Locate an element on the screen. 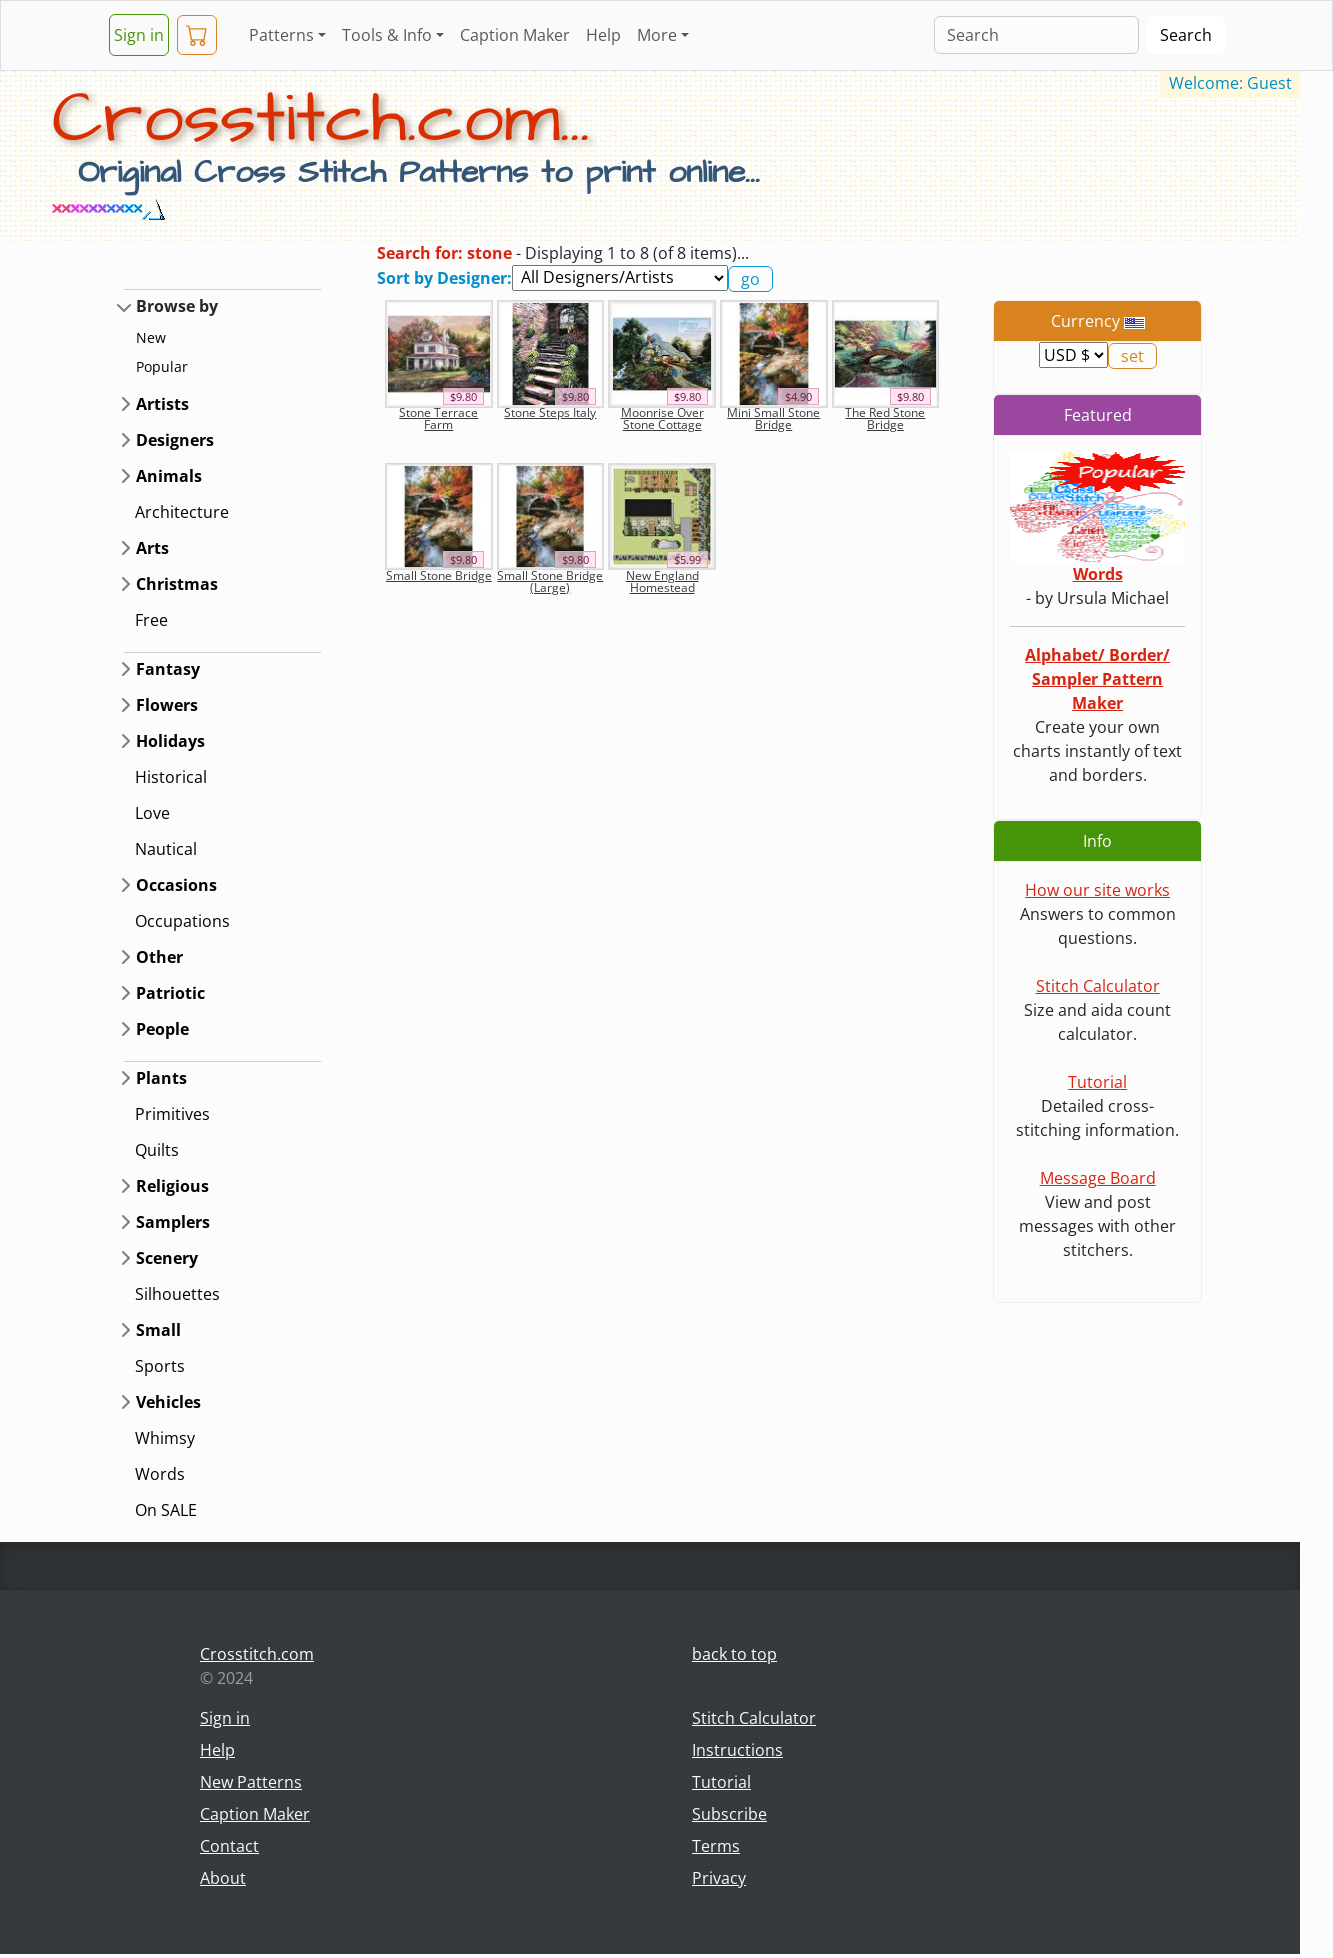 Image resolution: width=1333 pixels, height=1958 pixels. Subscribe is located at coordinates (729, 1814).